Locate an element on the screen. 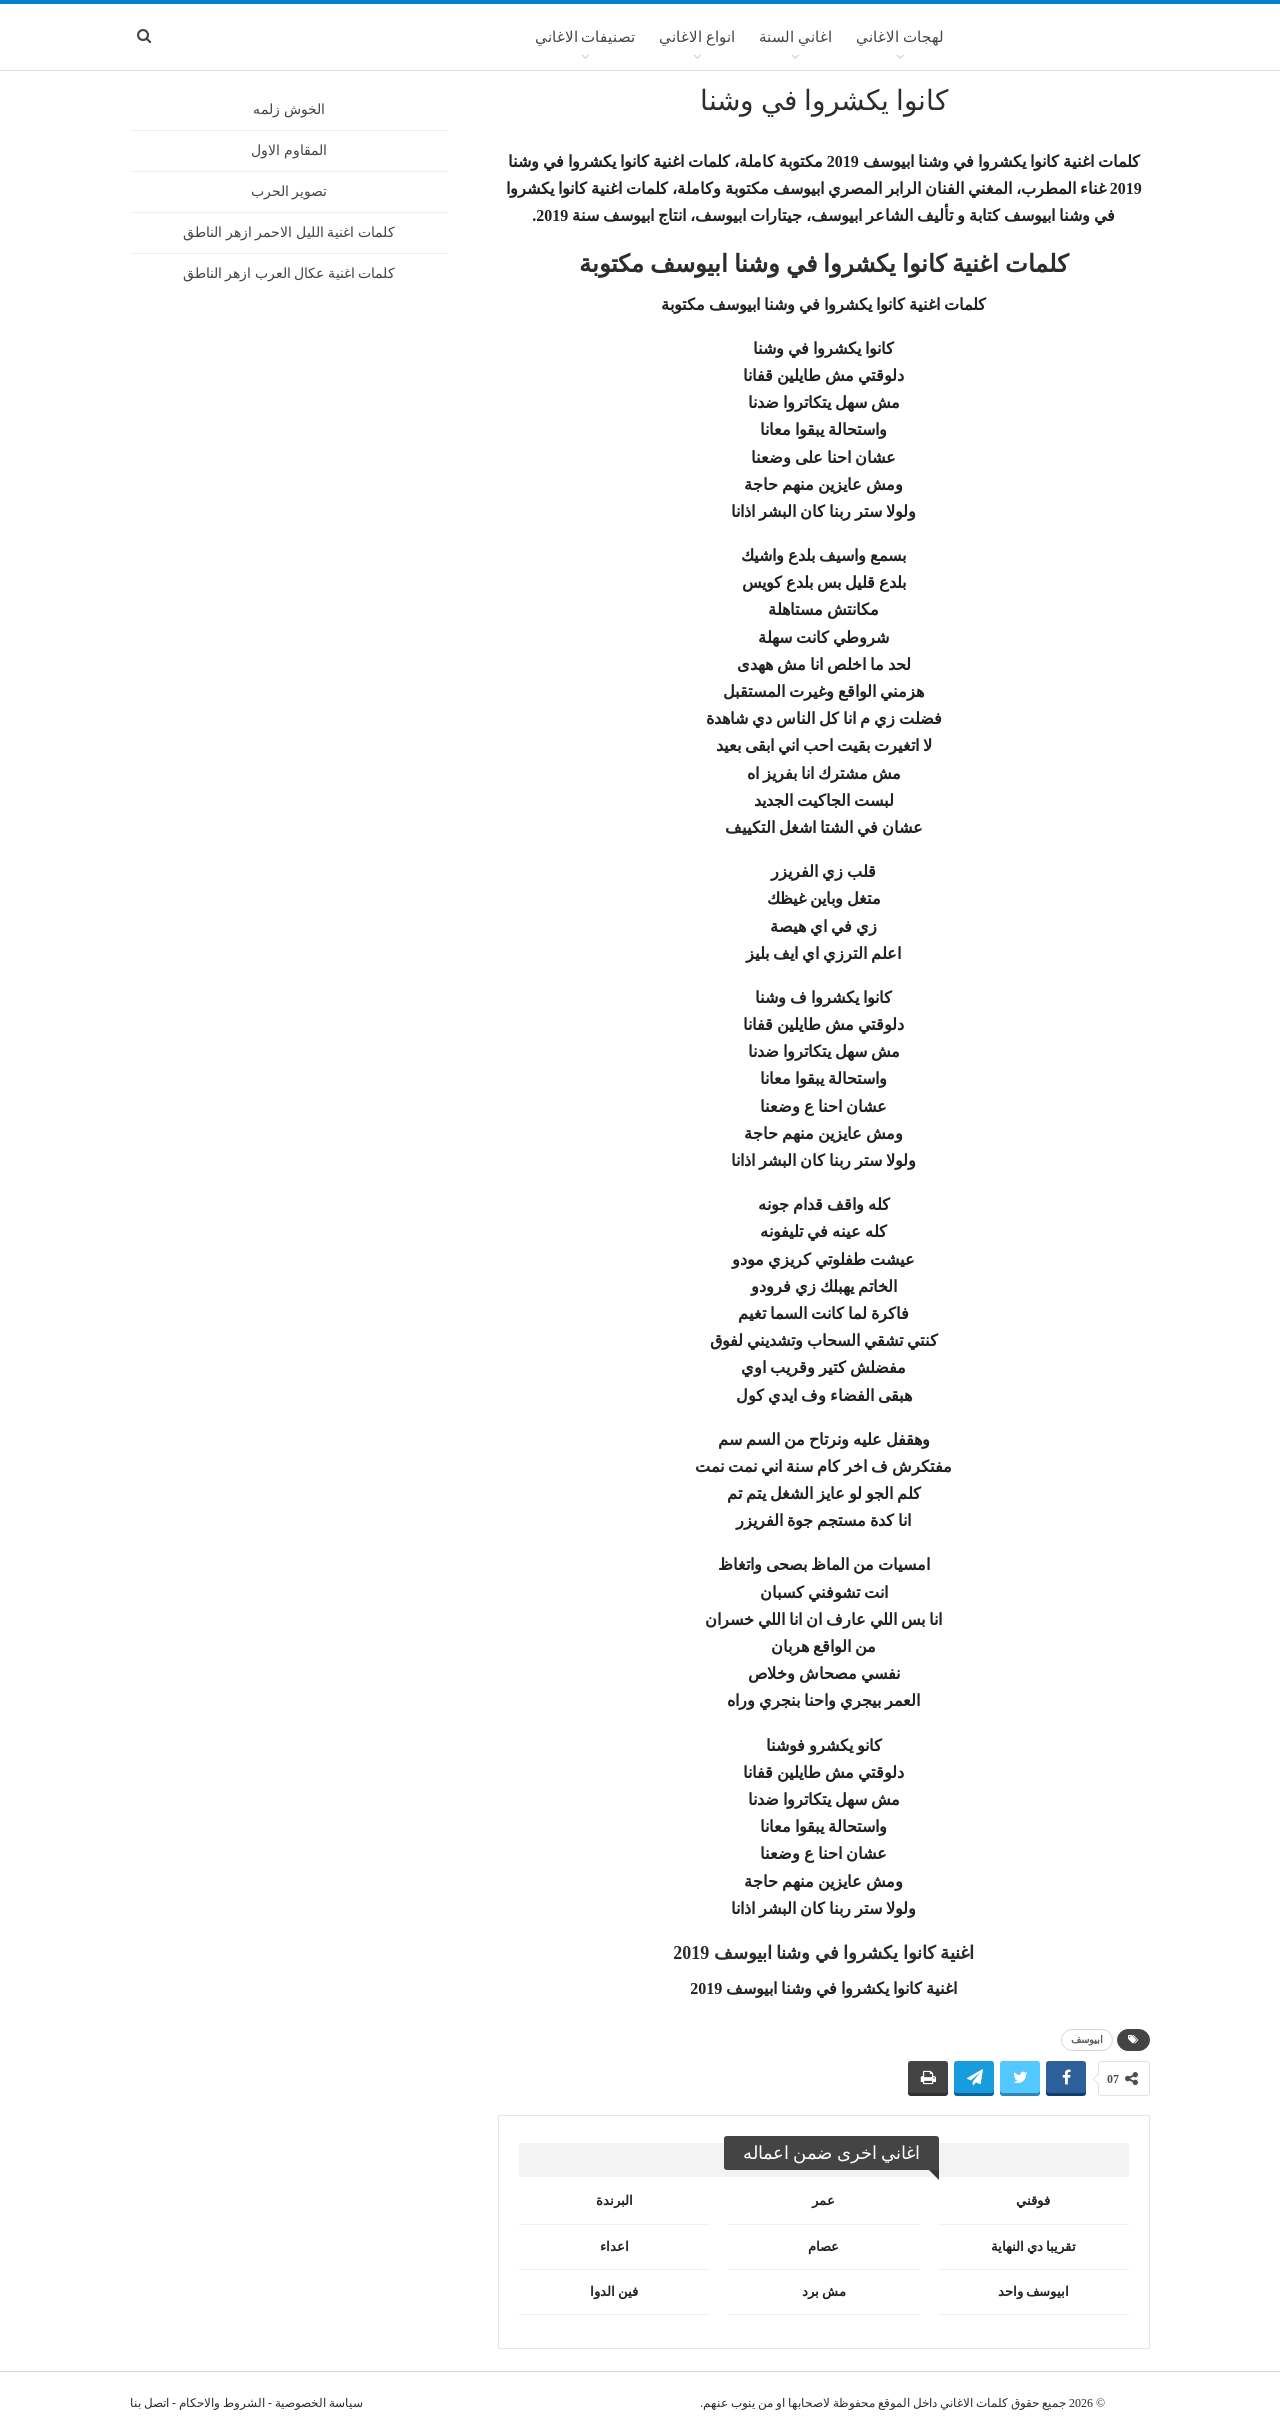 The width and height of the screenshot is (1280, 2434). الشروط والاحكام is located at coordinates (222, 2403).